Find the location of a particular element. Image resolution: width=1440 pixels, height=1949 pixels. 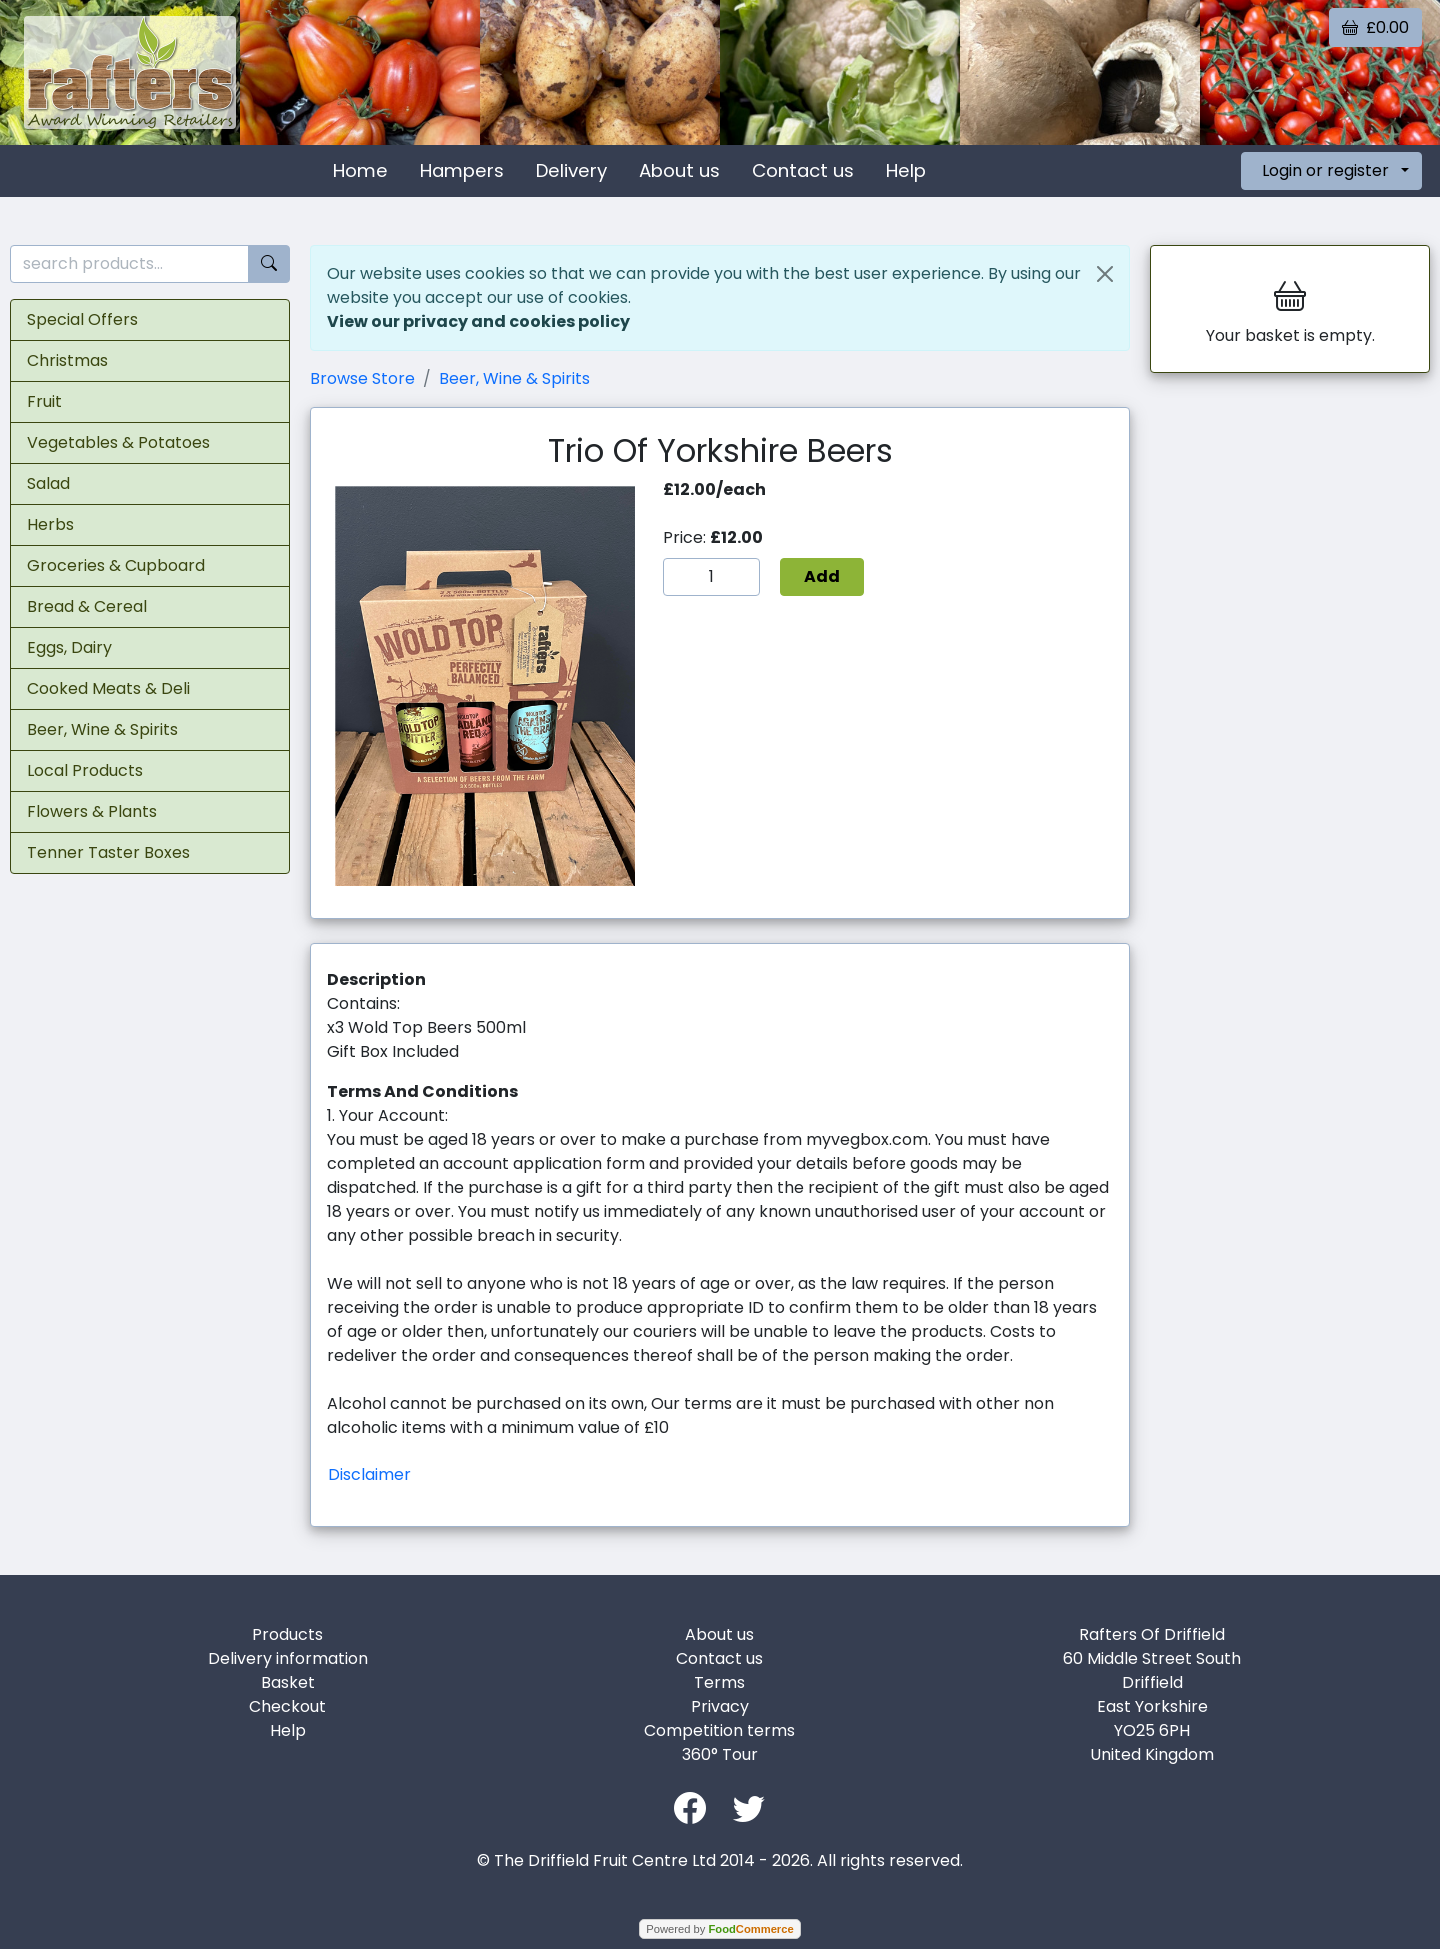

[Start search] is located at coordinates (269, 264).